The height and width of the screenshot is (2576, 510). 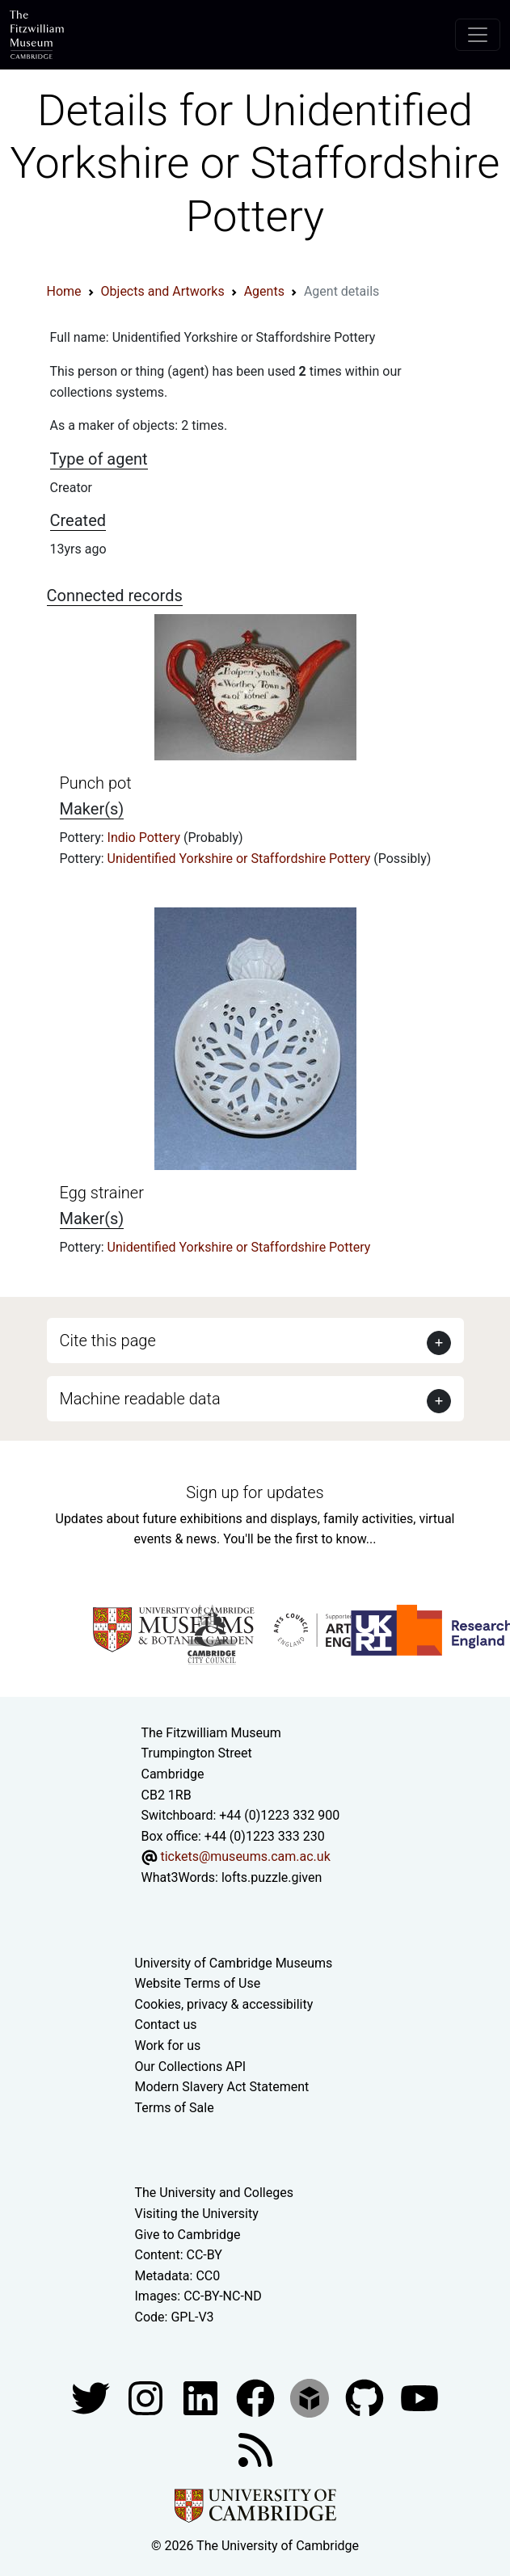 I want to click on [Fitzwilliam Museum twitter account], so click(x=92, y=2398).